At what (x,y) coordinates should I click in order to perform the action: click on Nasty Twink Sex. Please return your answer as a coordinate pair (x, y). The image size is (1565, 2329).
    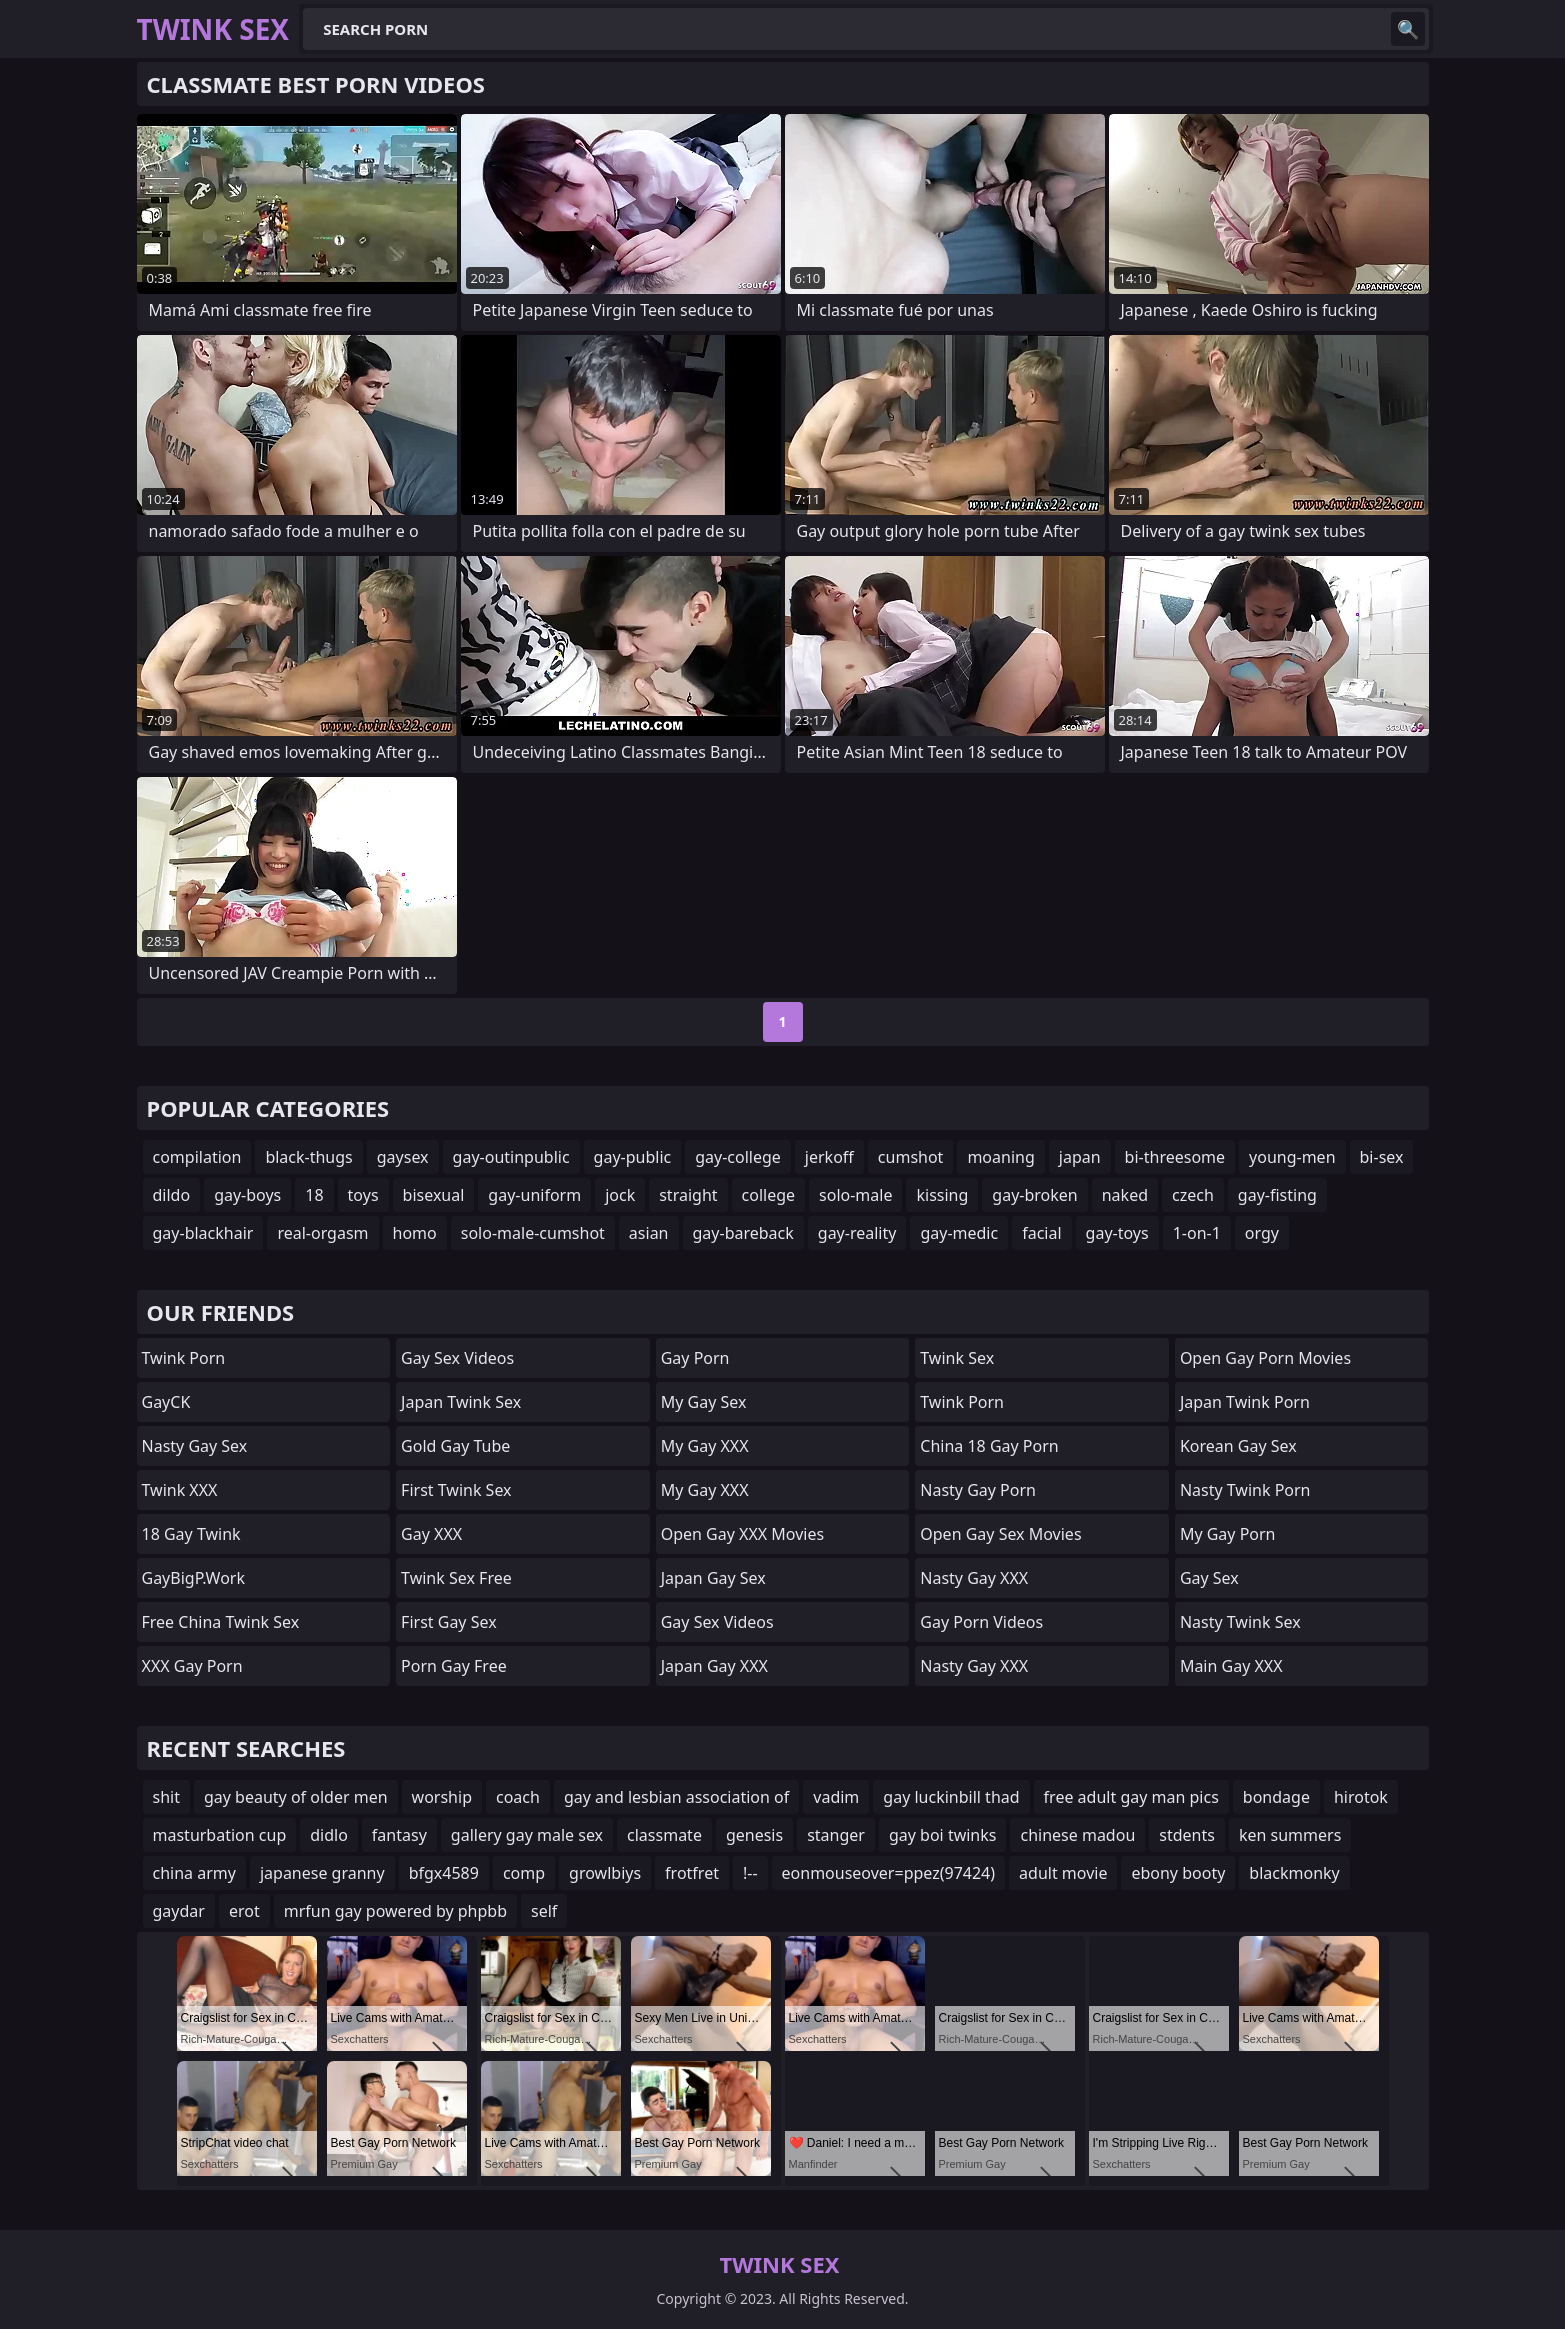
    Looking at the image, I should click on (1240, 1622).